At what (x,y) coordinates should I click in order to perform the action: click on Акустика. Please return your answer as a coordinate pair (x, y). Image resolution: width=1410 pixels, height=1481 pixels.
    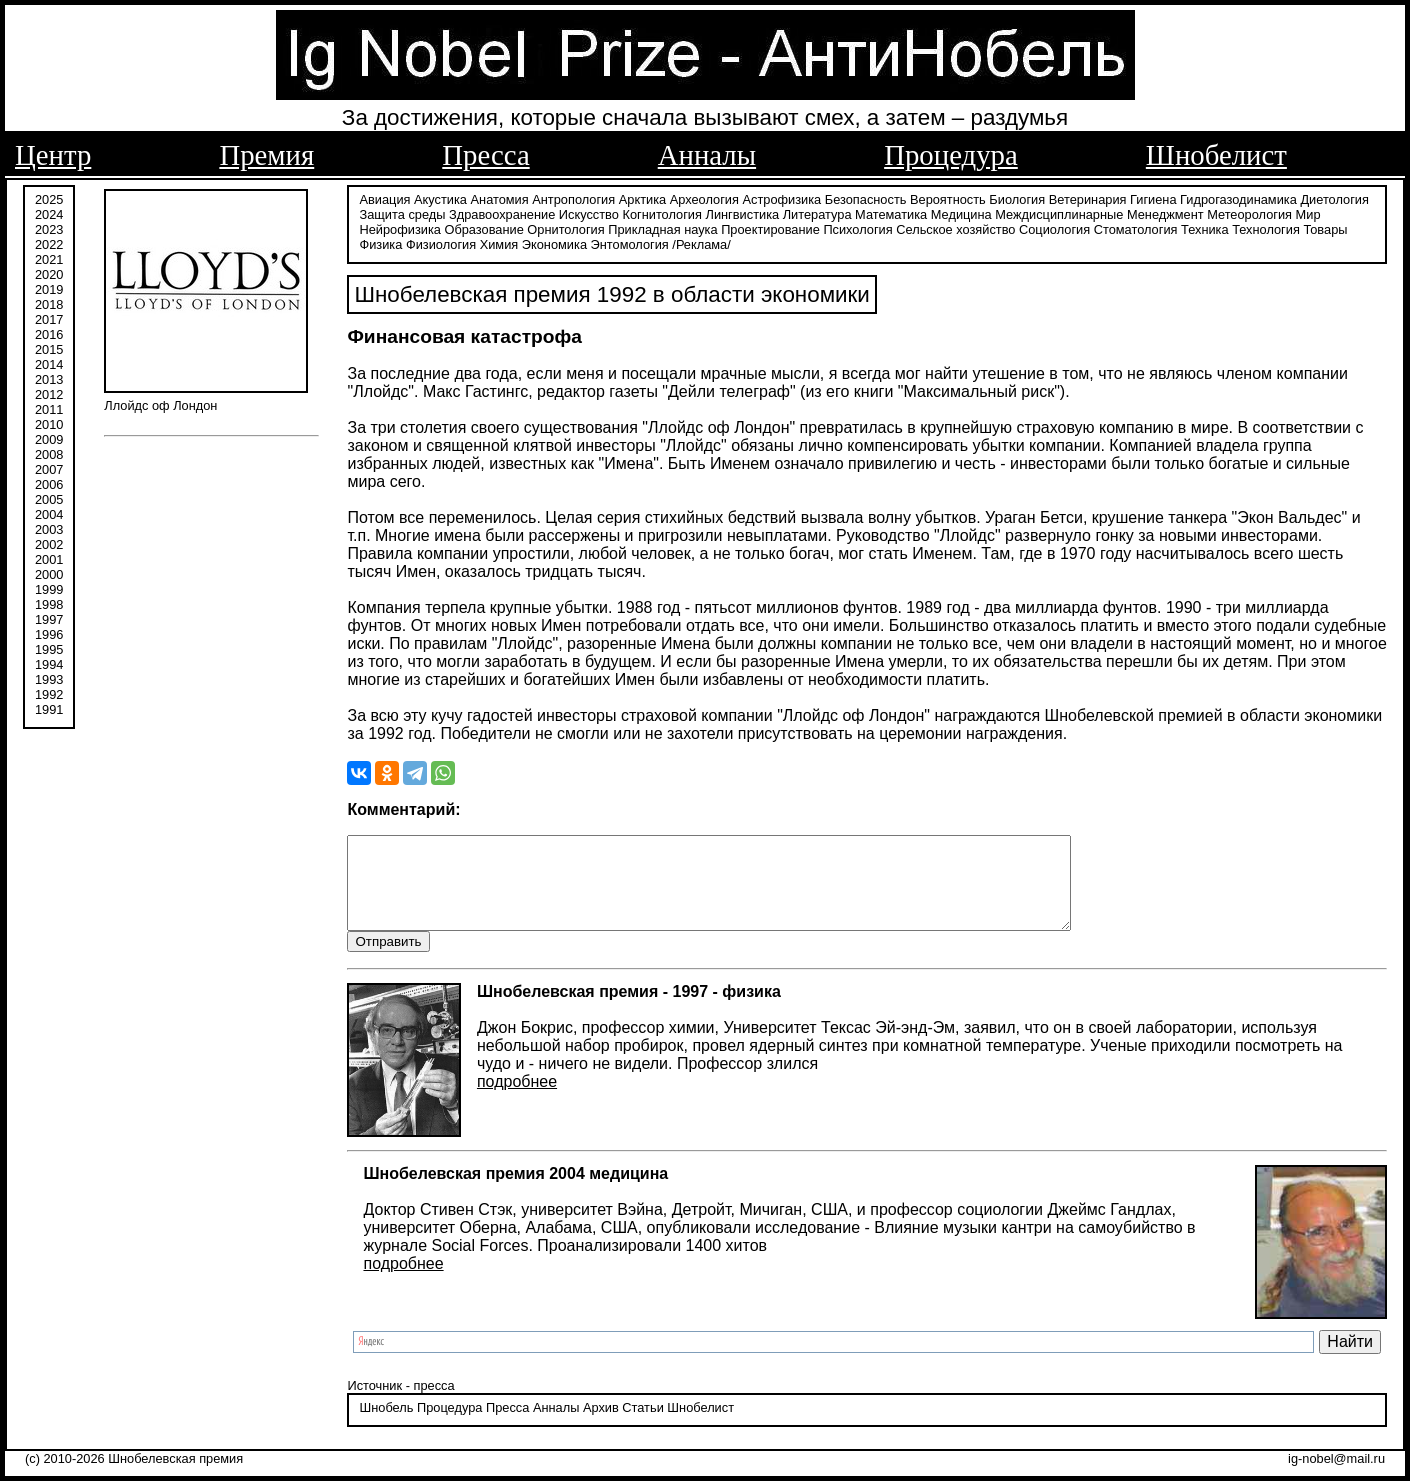
    Looking at the image, I should click on (440, 197).